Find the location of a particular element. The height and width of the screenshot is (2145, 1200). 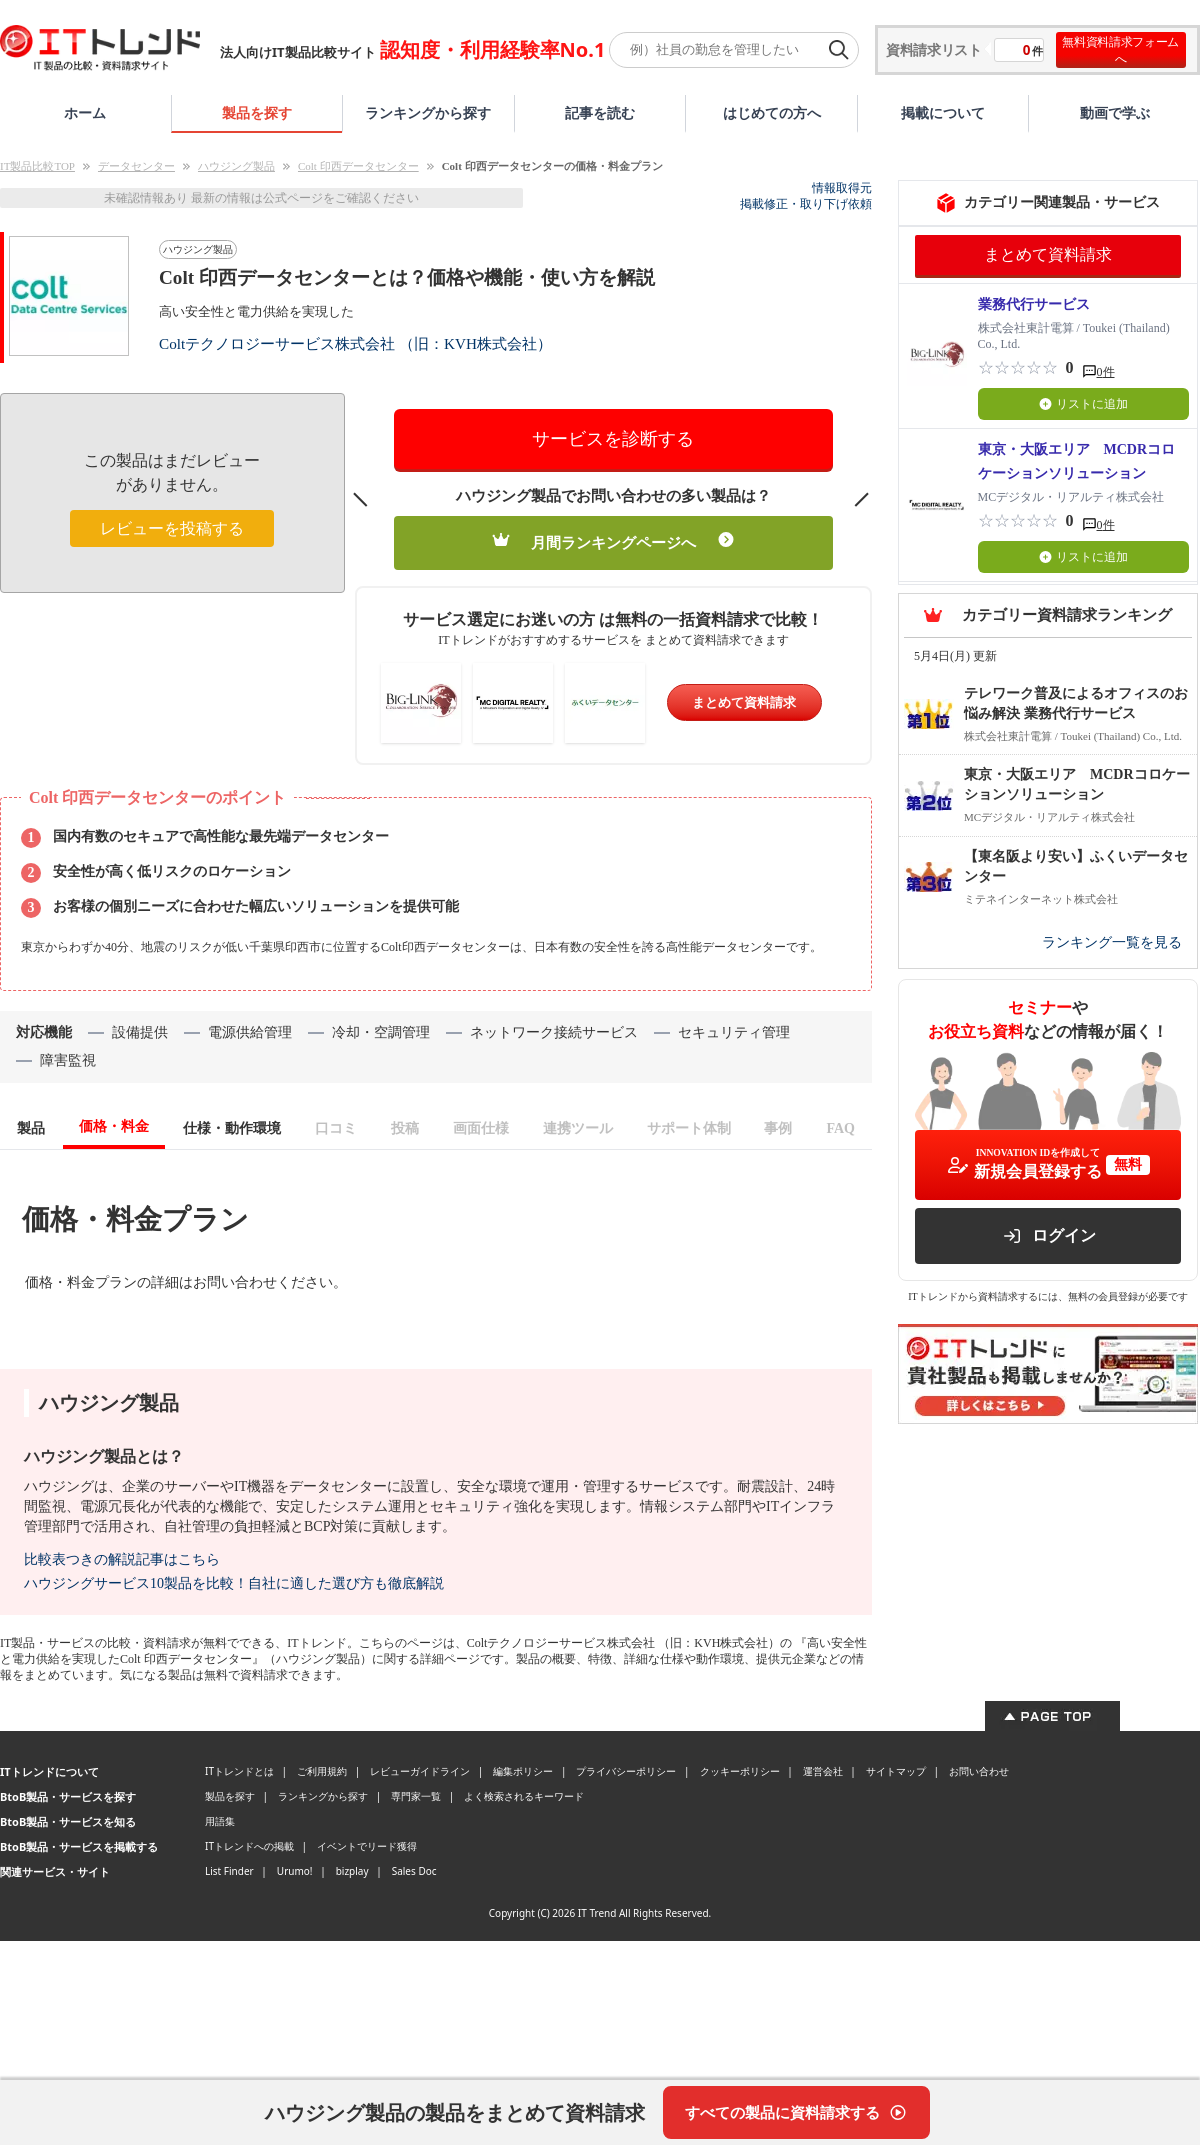

リストに追加 is located at coordinates (1083, 404).